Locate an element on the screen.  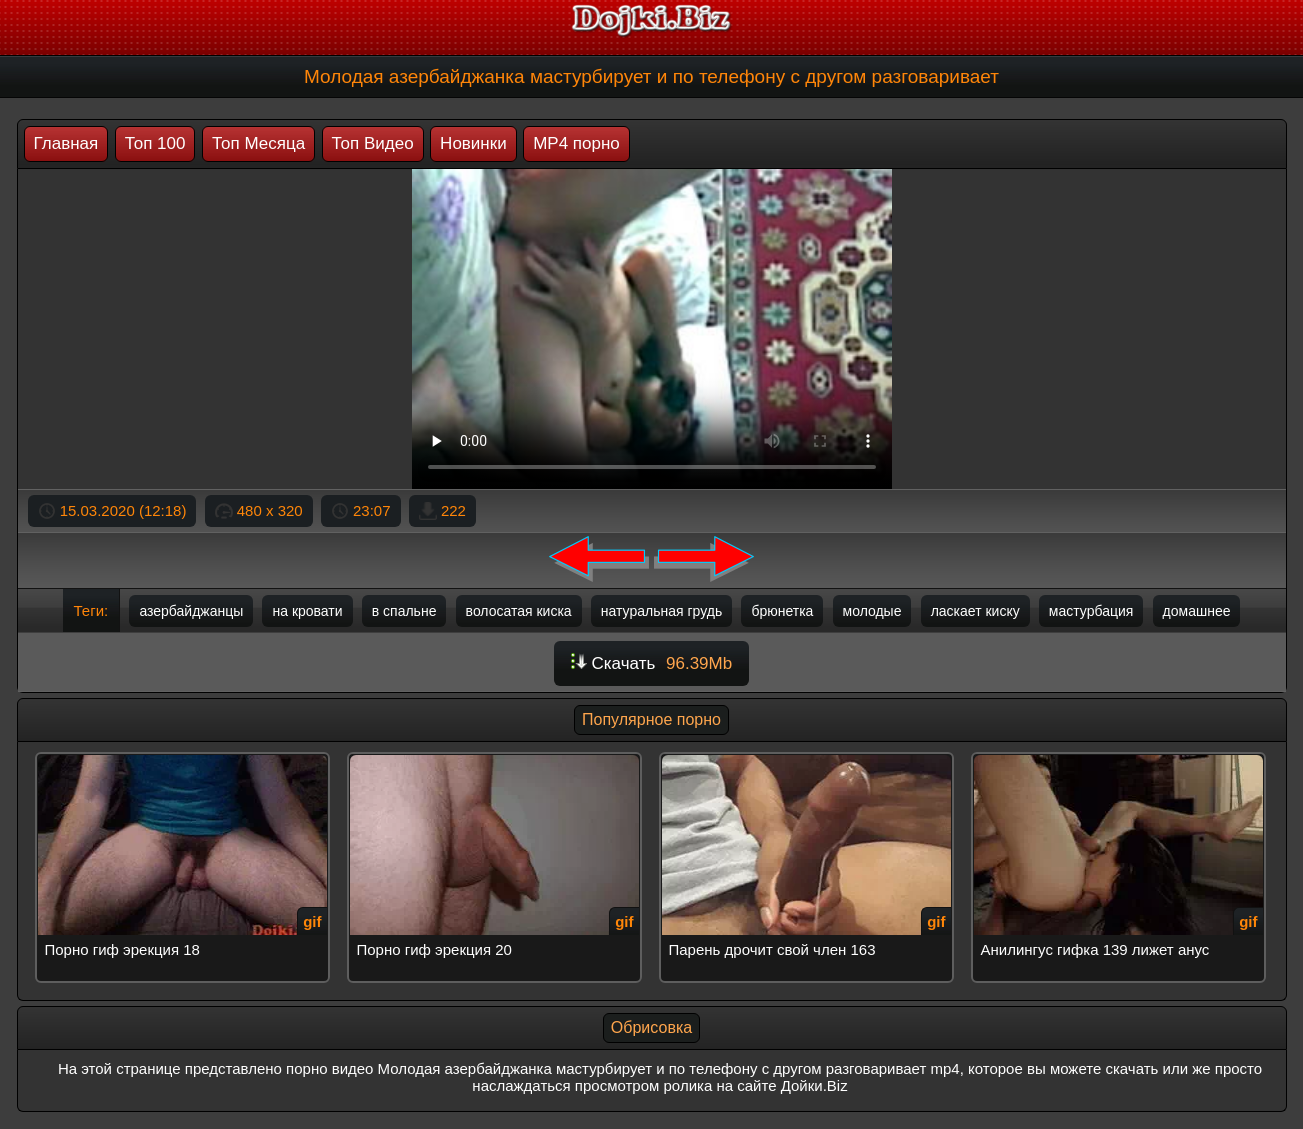
MP4 порно is located at coordinates (576, 143).